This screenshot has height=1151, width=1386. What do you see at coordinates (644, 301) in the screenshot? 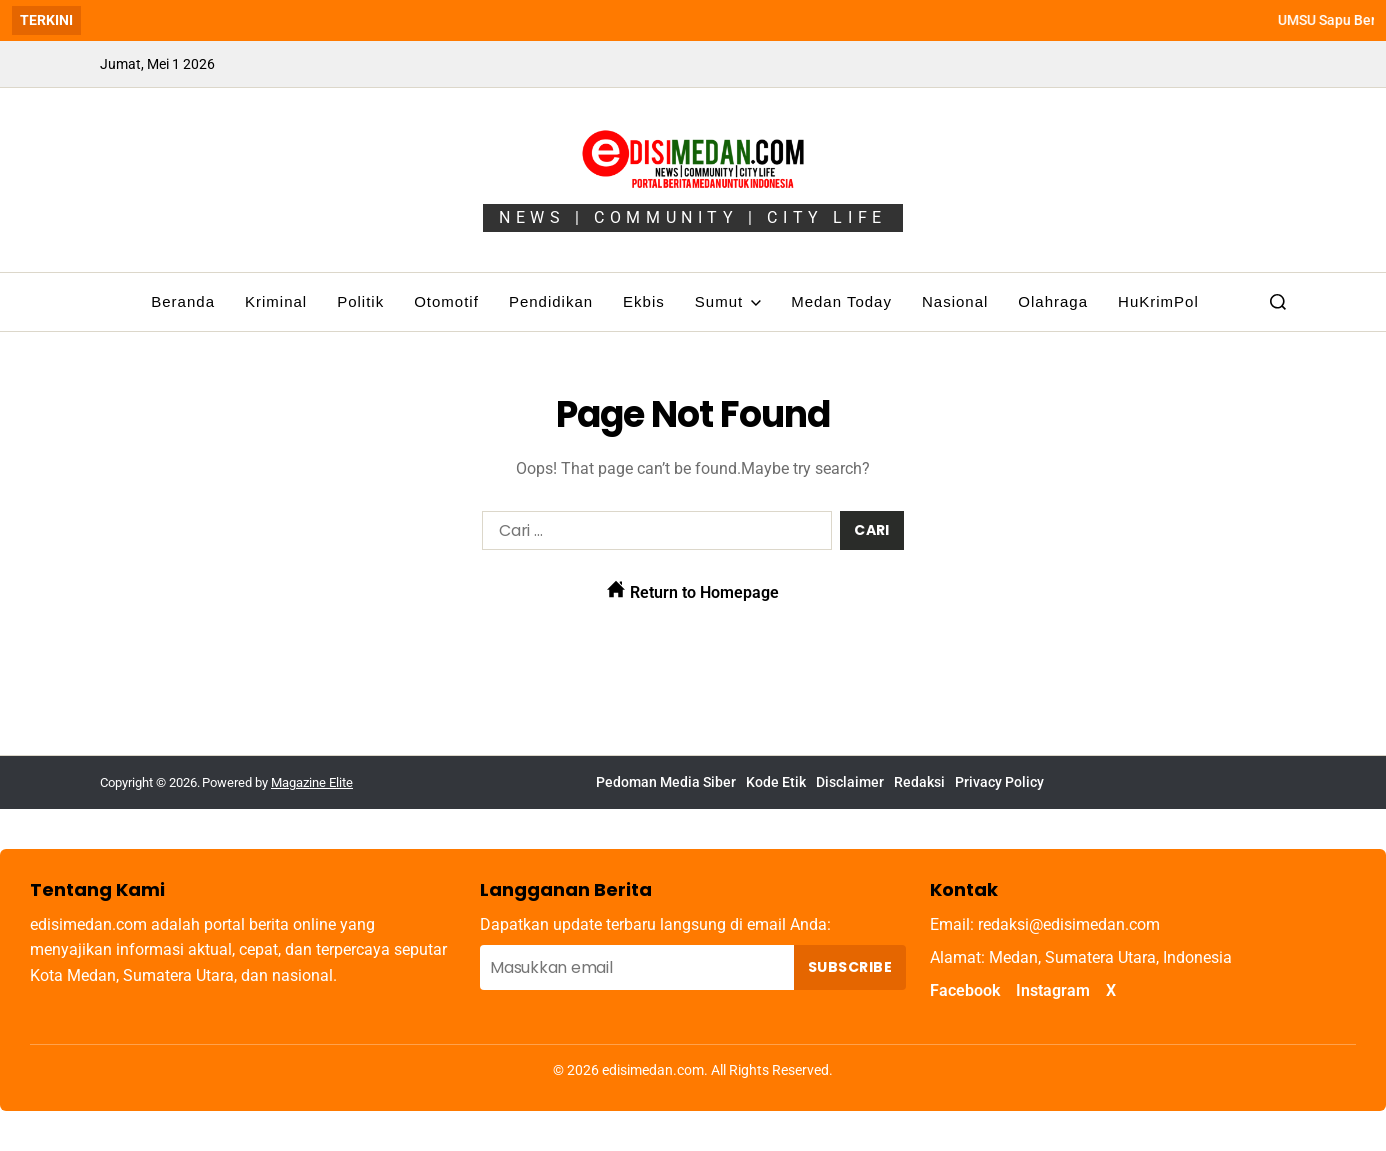
I see `Ekbis` at bounding box center [644, 301].